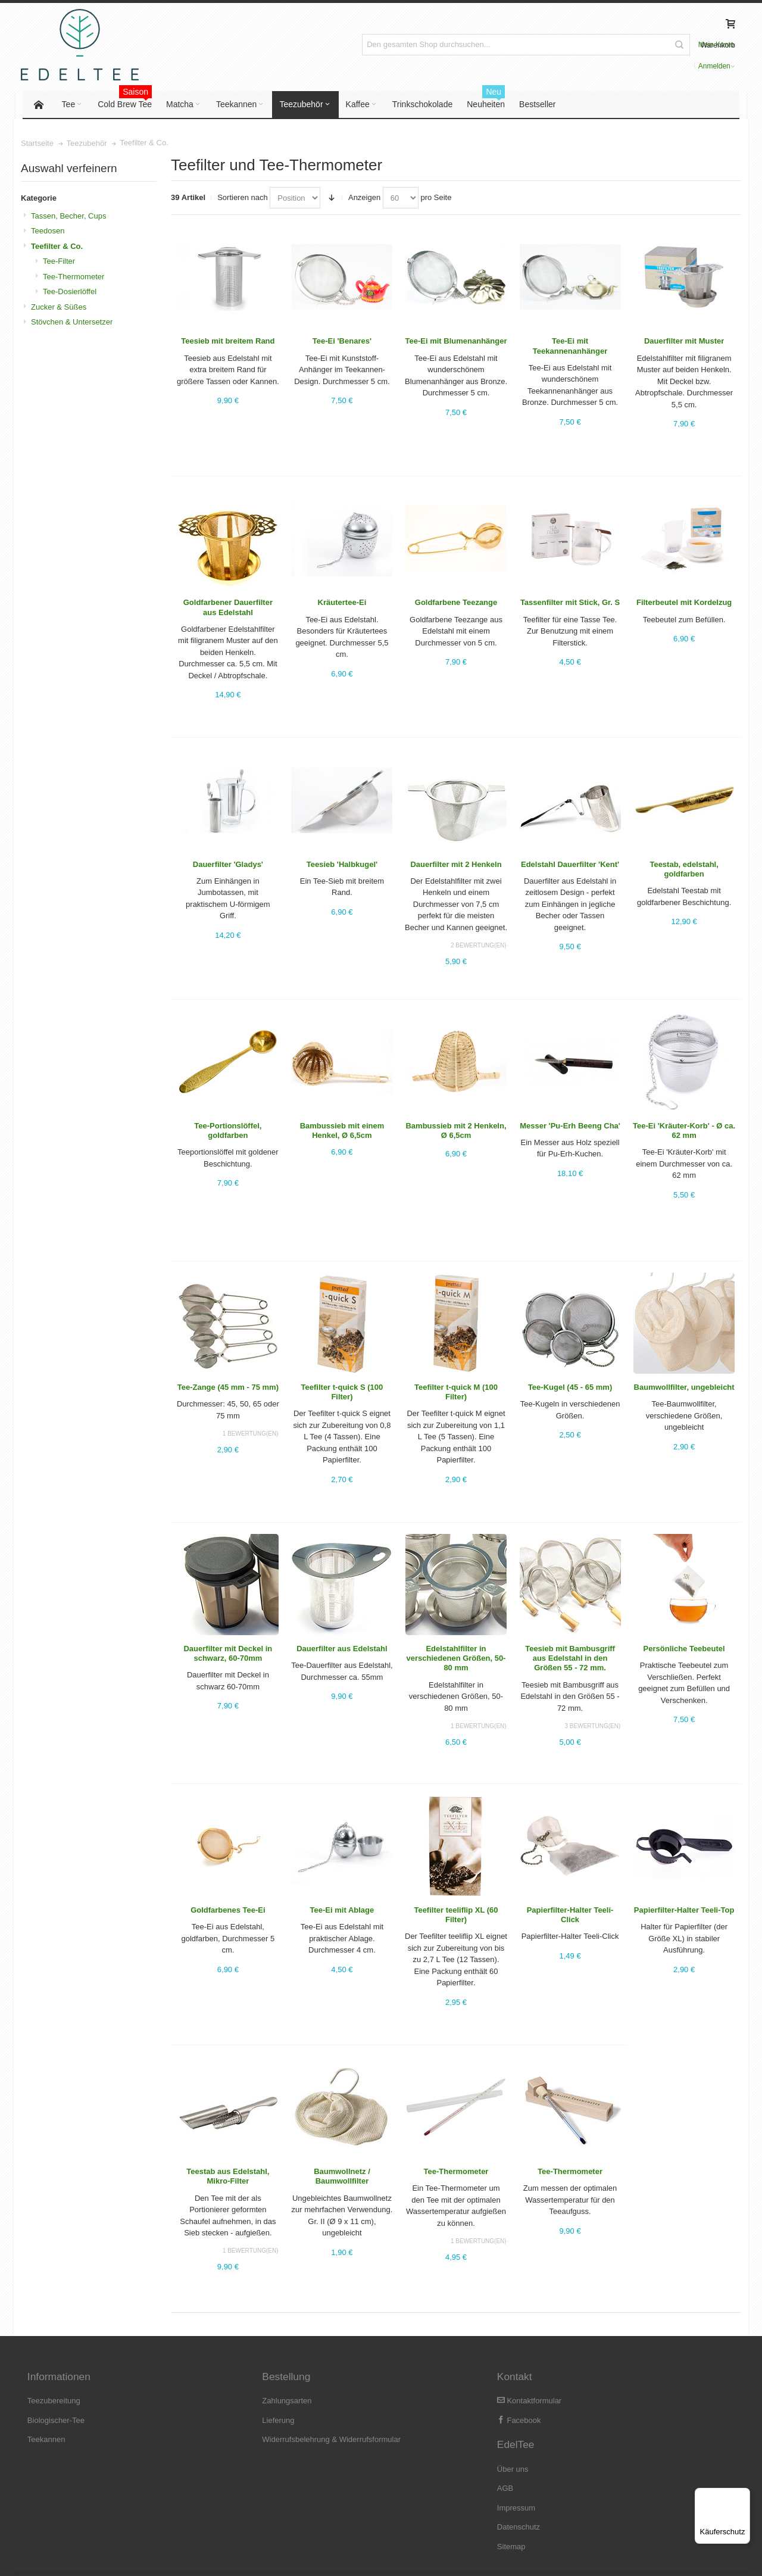 The image size is (762, 2576). What do you see at coordinates (342, 1393) in the screenshot?
I see `Teefilter t-quick S (100 Filter)` at bounding box center [342, 1393].